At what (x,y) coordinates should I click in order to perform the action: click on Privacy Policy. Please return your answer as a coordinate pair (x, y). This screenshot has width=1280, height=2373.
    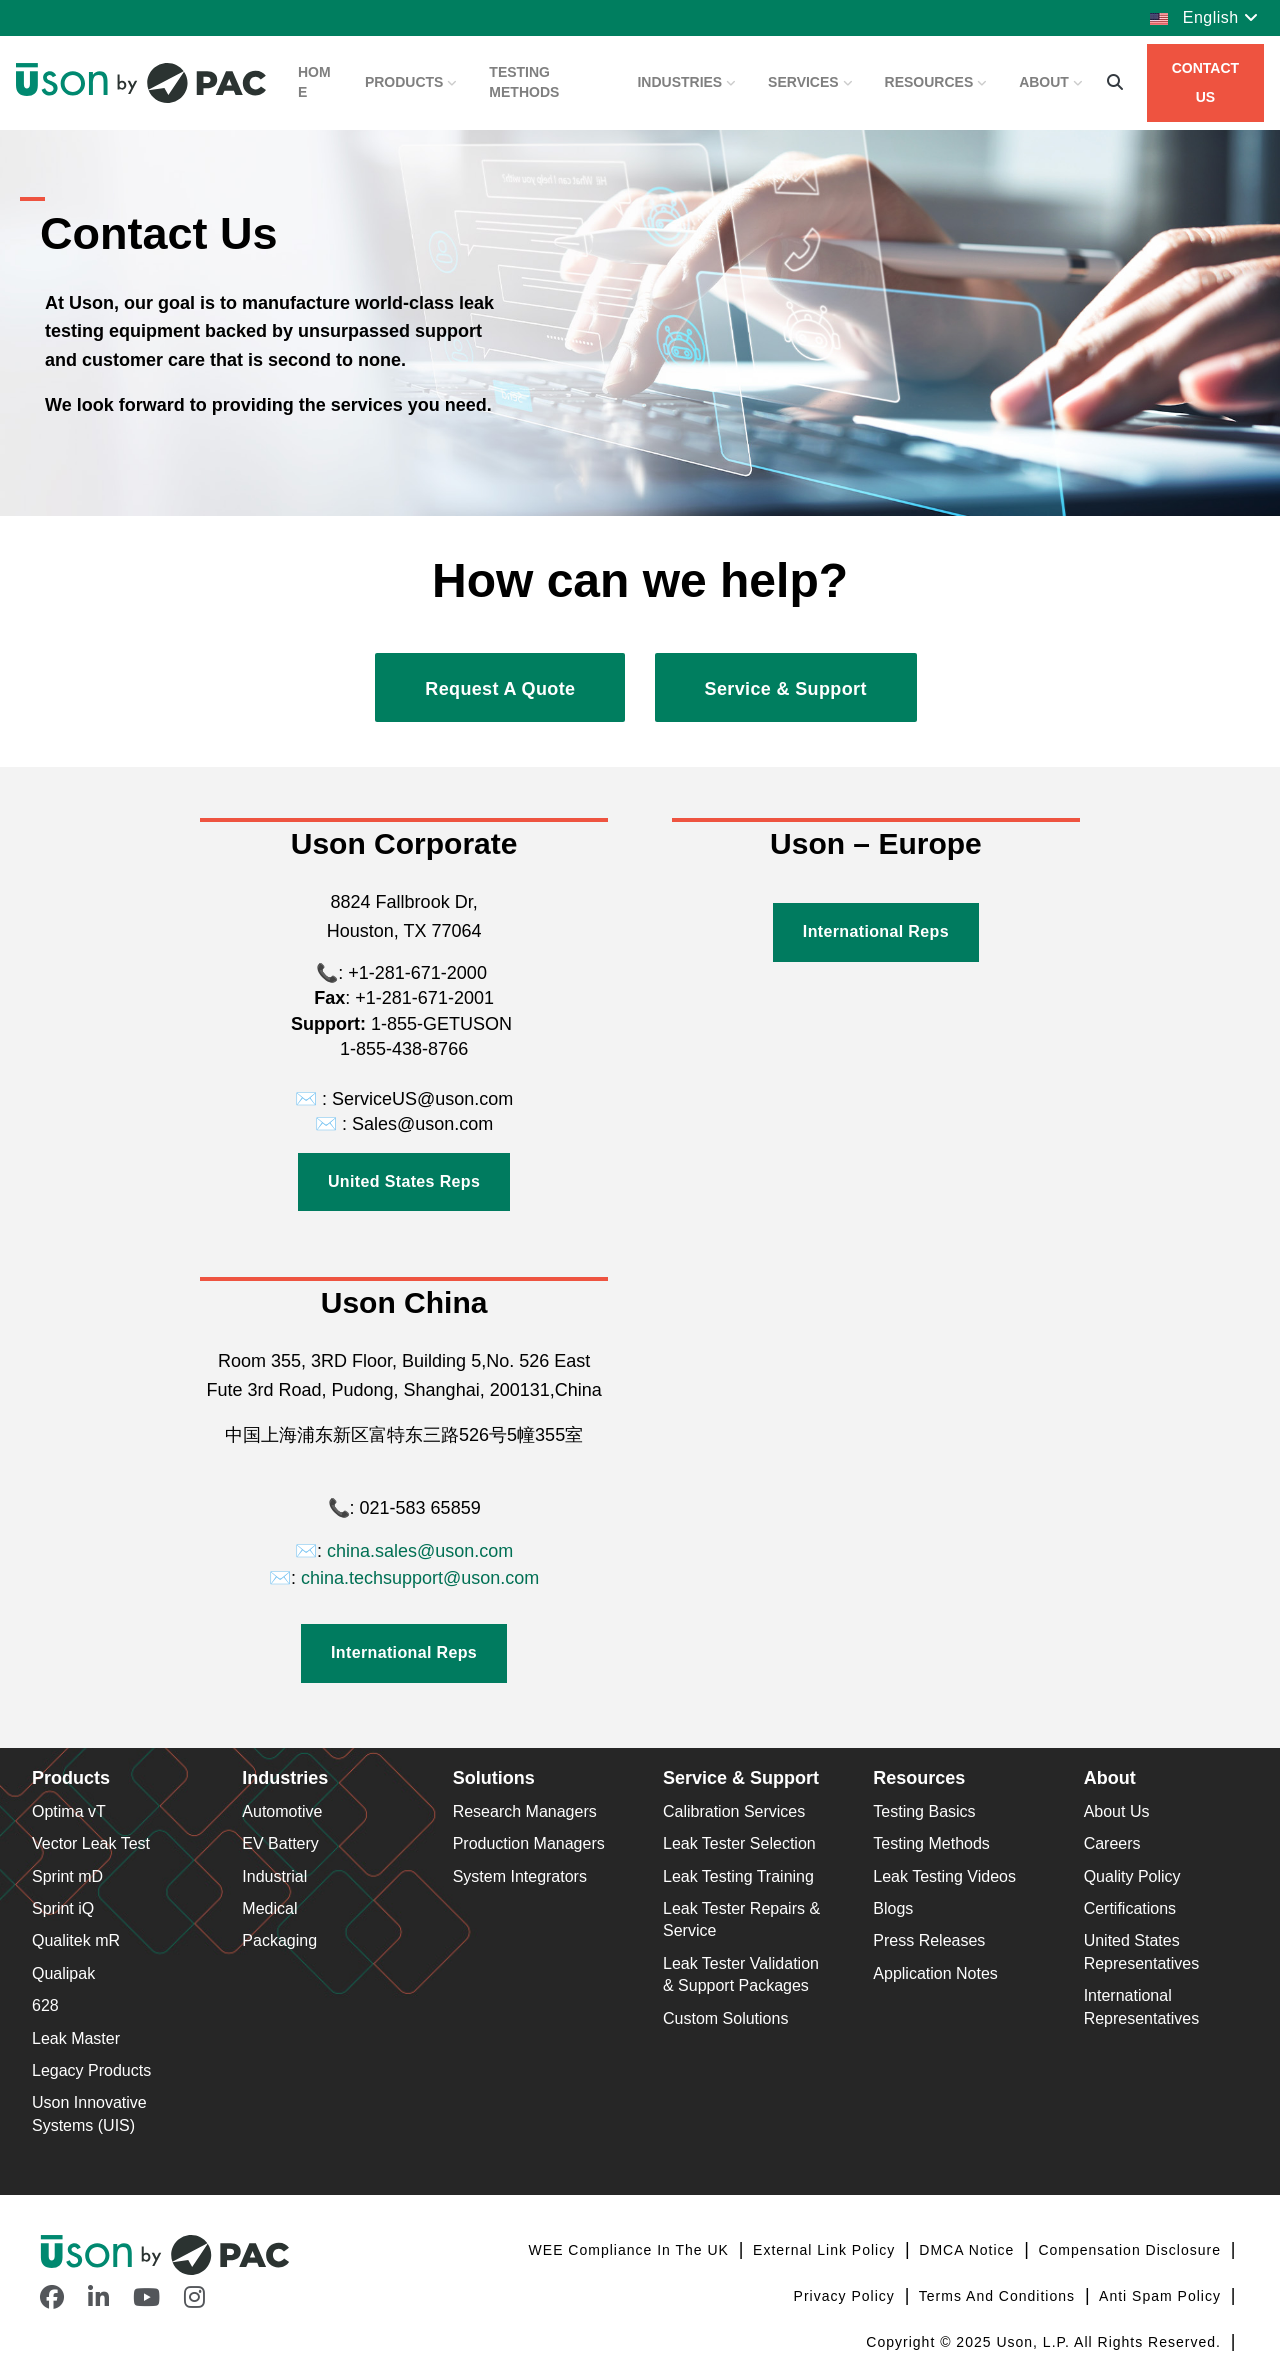
    Looking at the image, I should click on (847, 2296).